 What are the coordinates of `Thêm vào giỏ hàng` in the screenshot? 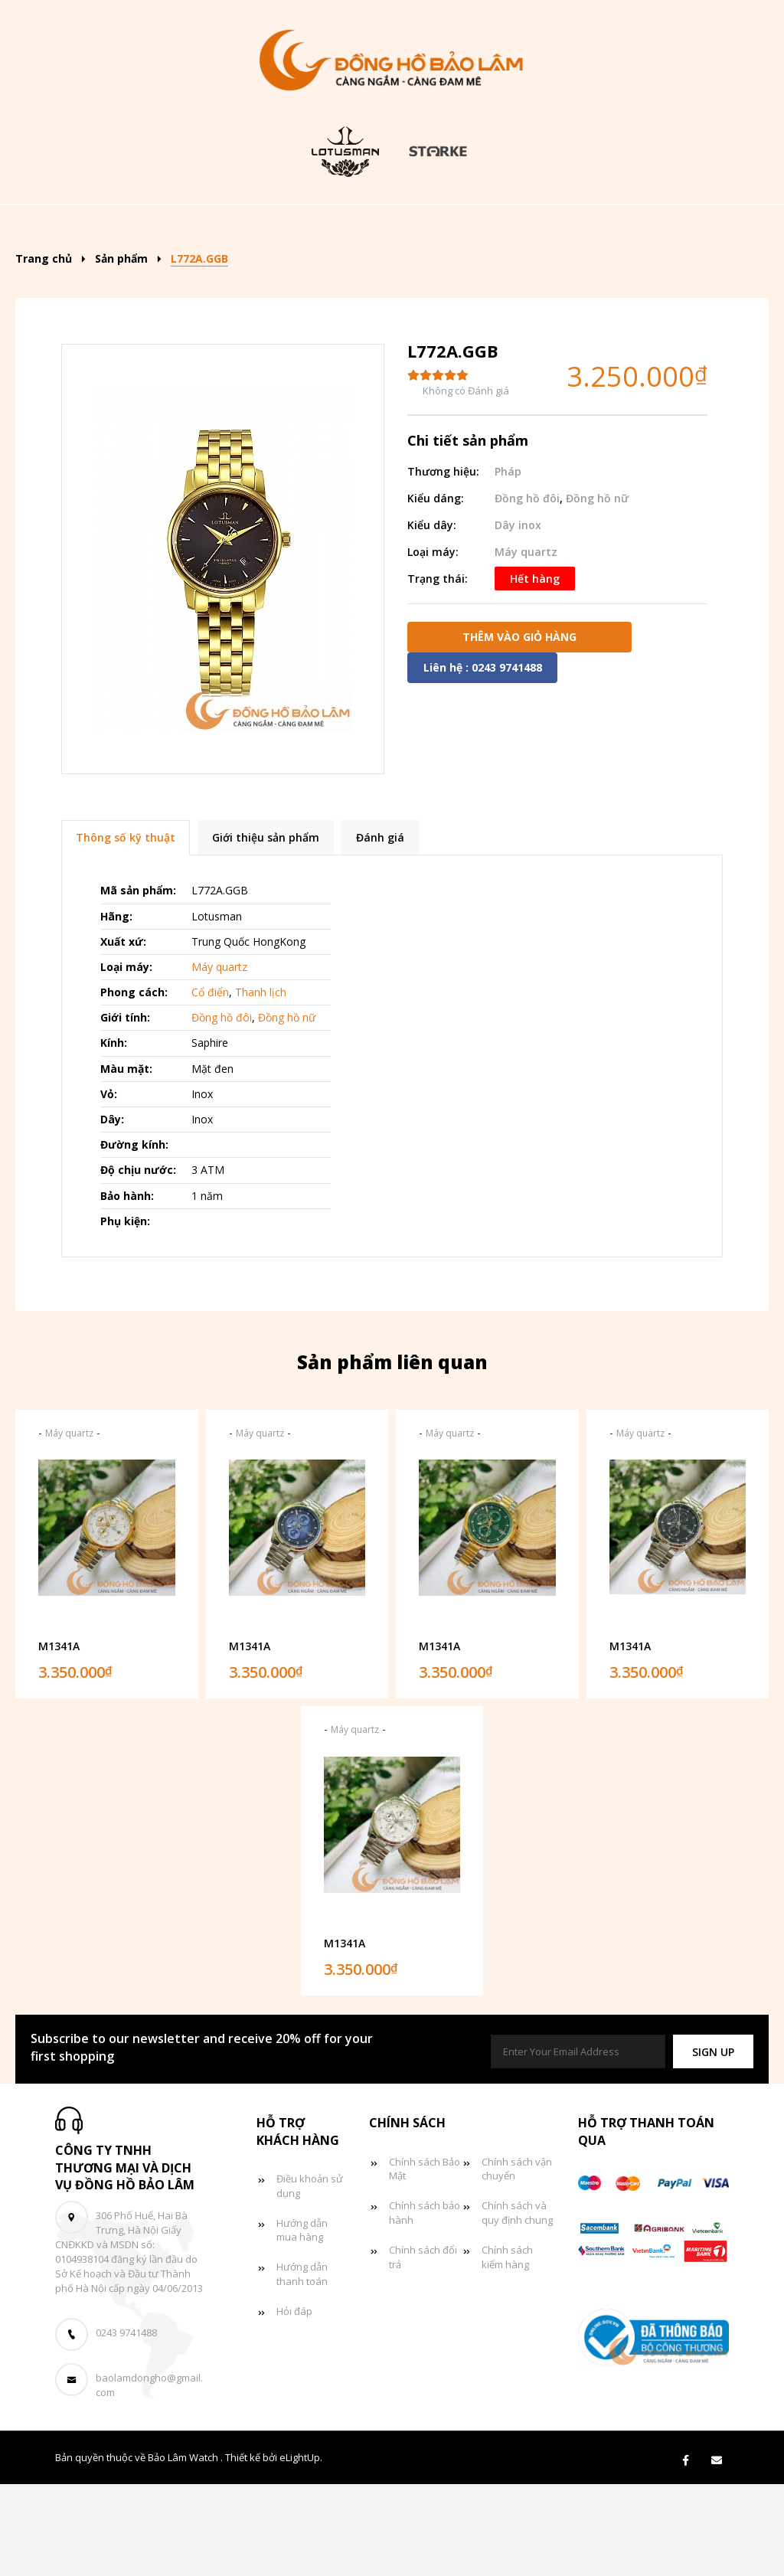 It's located at (519, 728).